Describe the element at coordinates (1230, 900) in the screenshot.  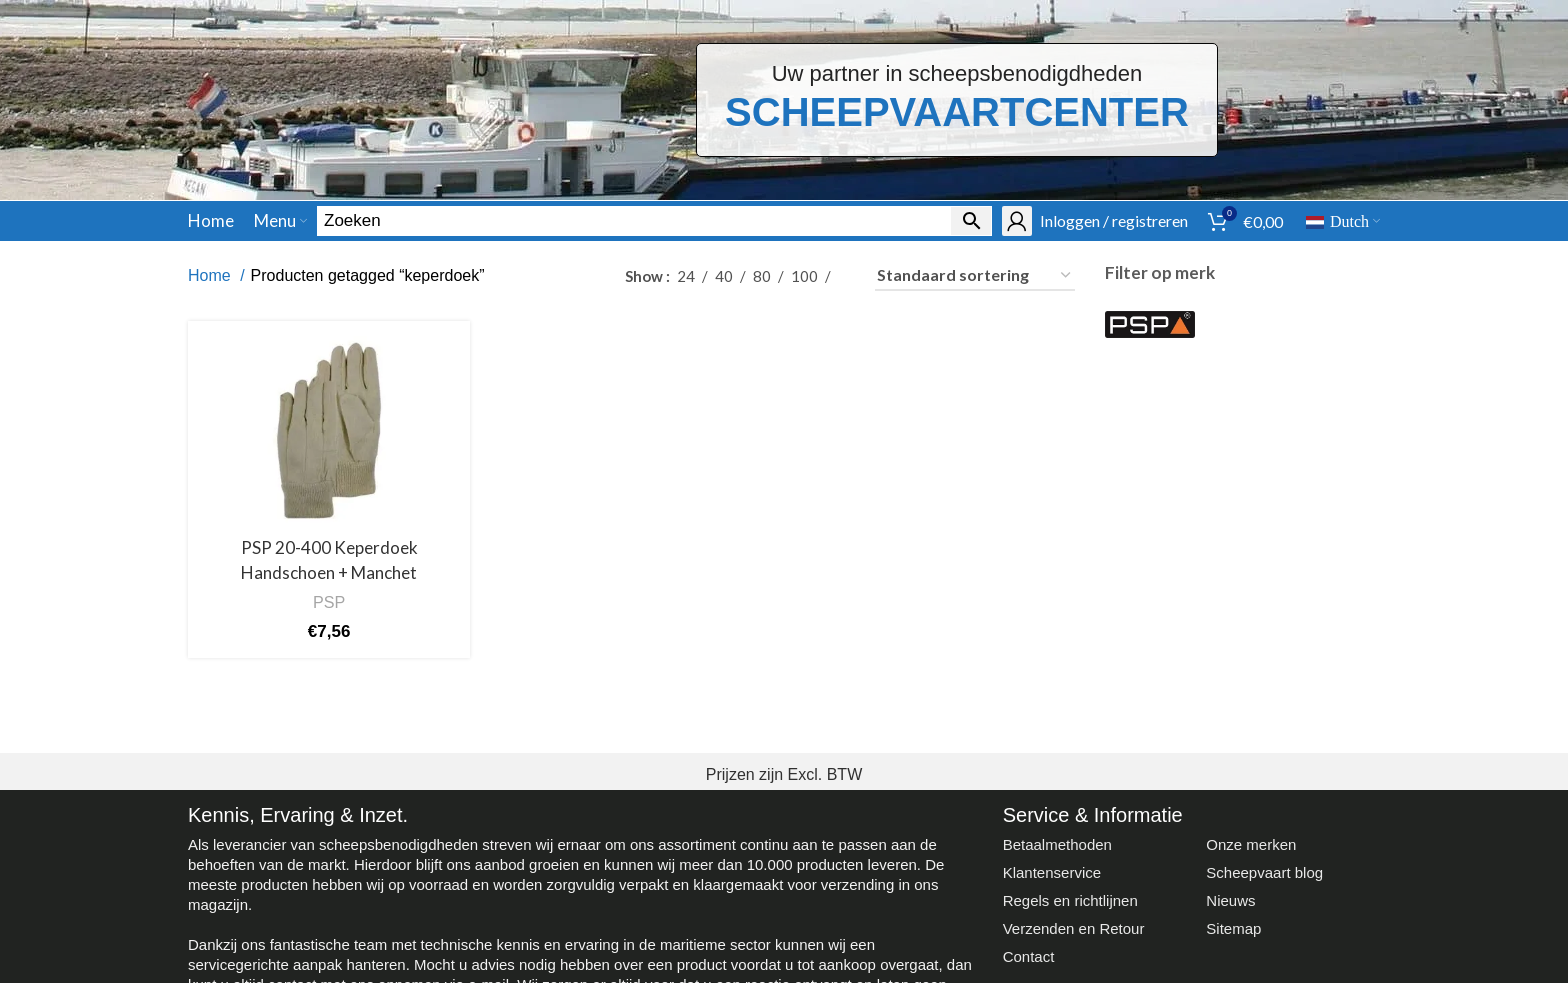
I see `Nieuws` at that location.